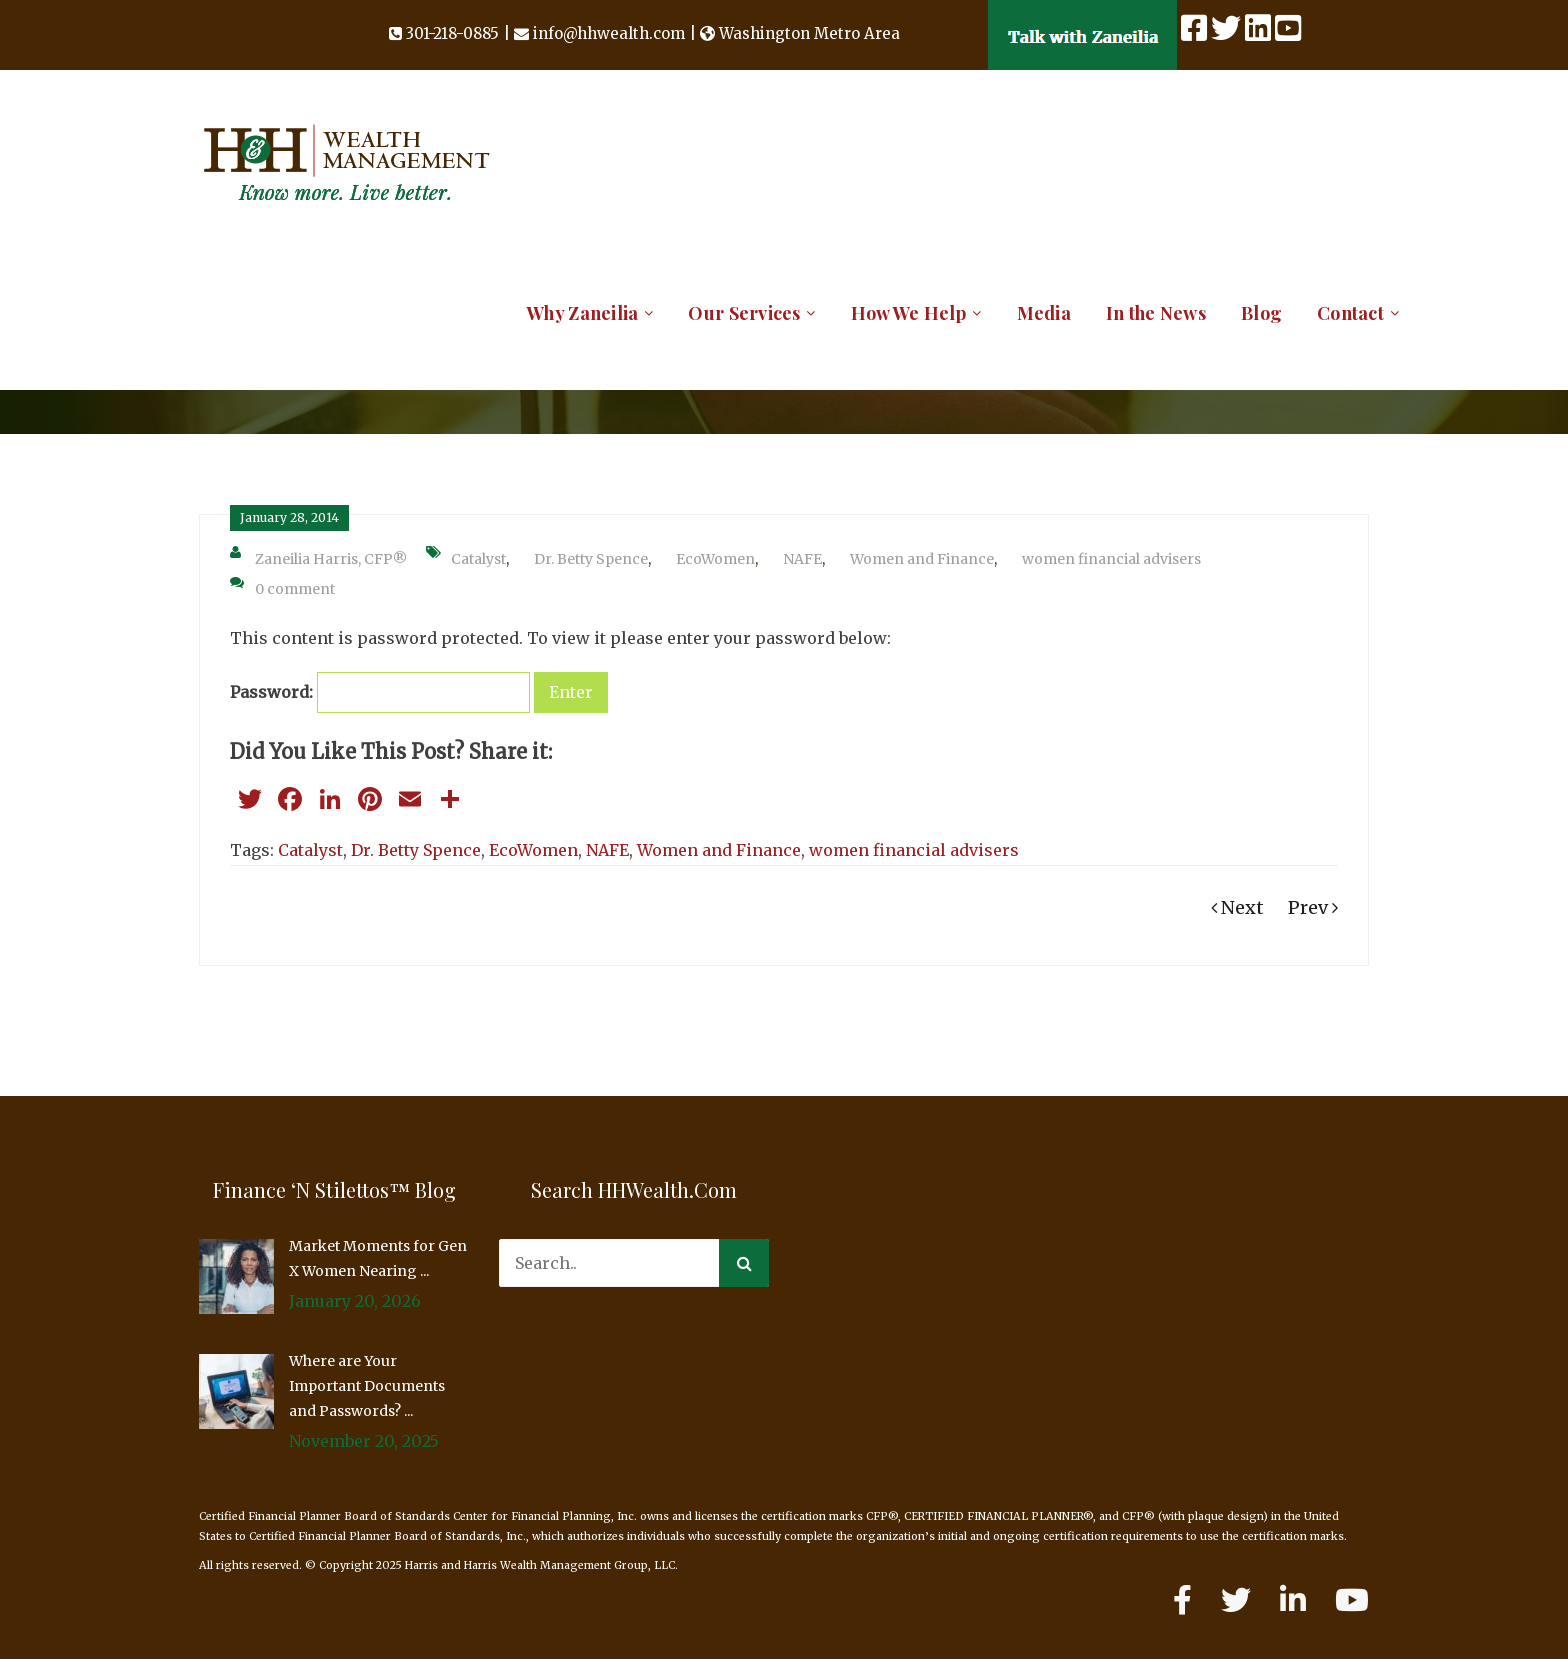 Image resolution: width=1568 pixels, height=1659 pixels. What do you see at coordinates (478, 559) in the screenshot?
I see `Catalyst` at bounding box center [478, 559].